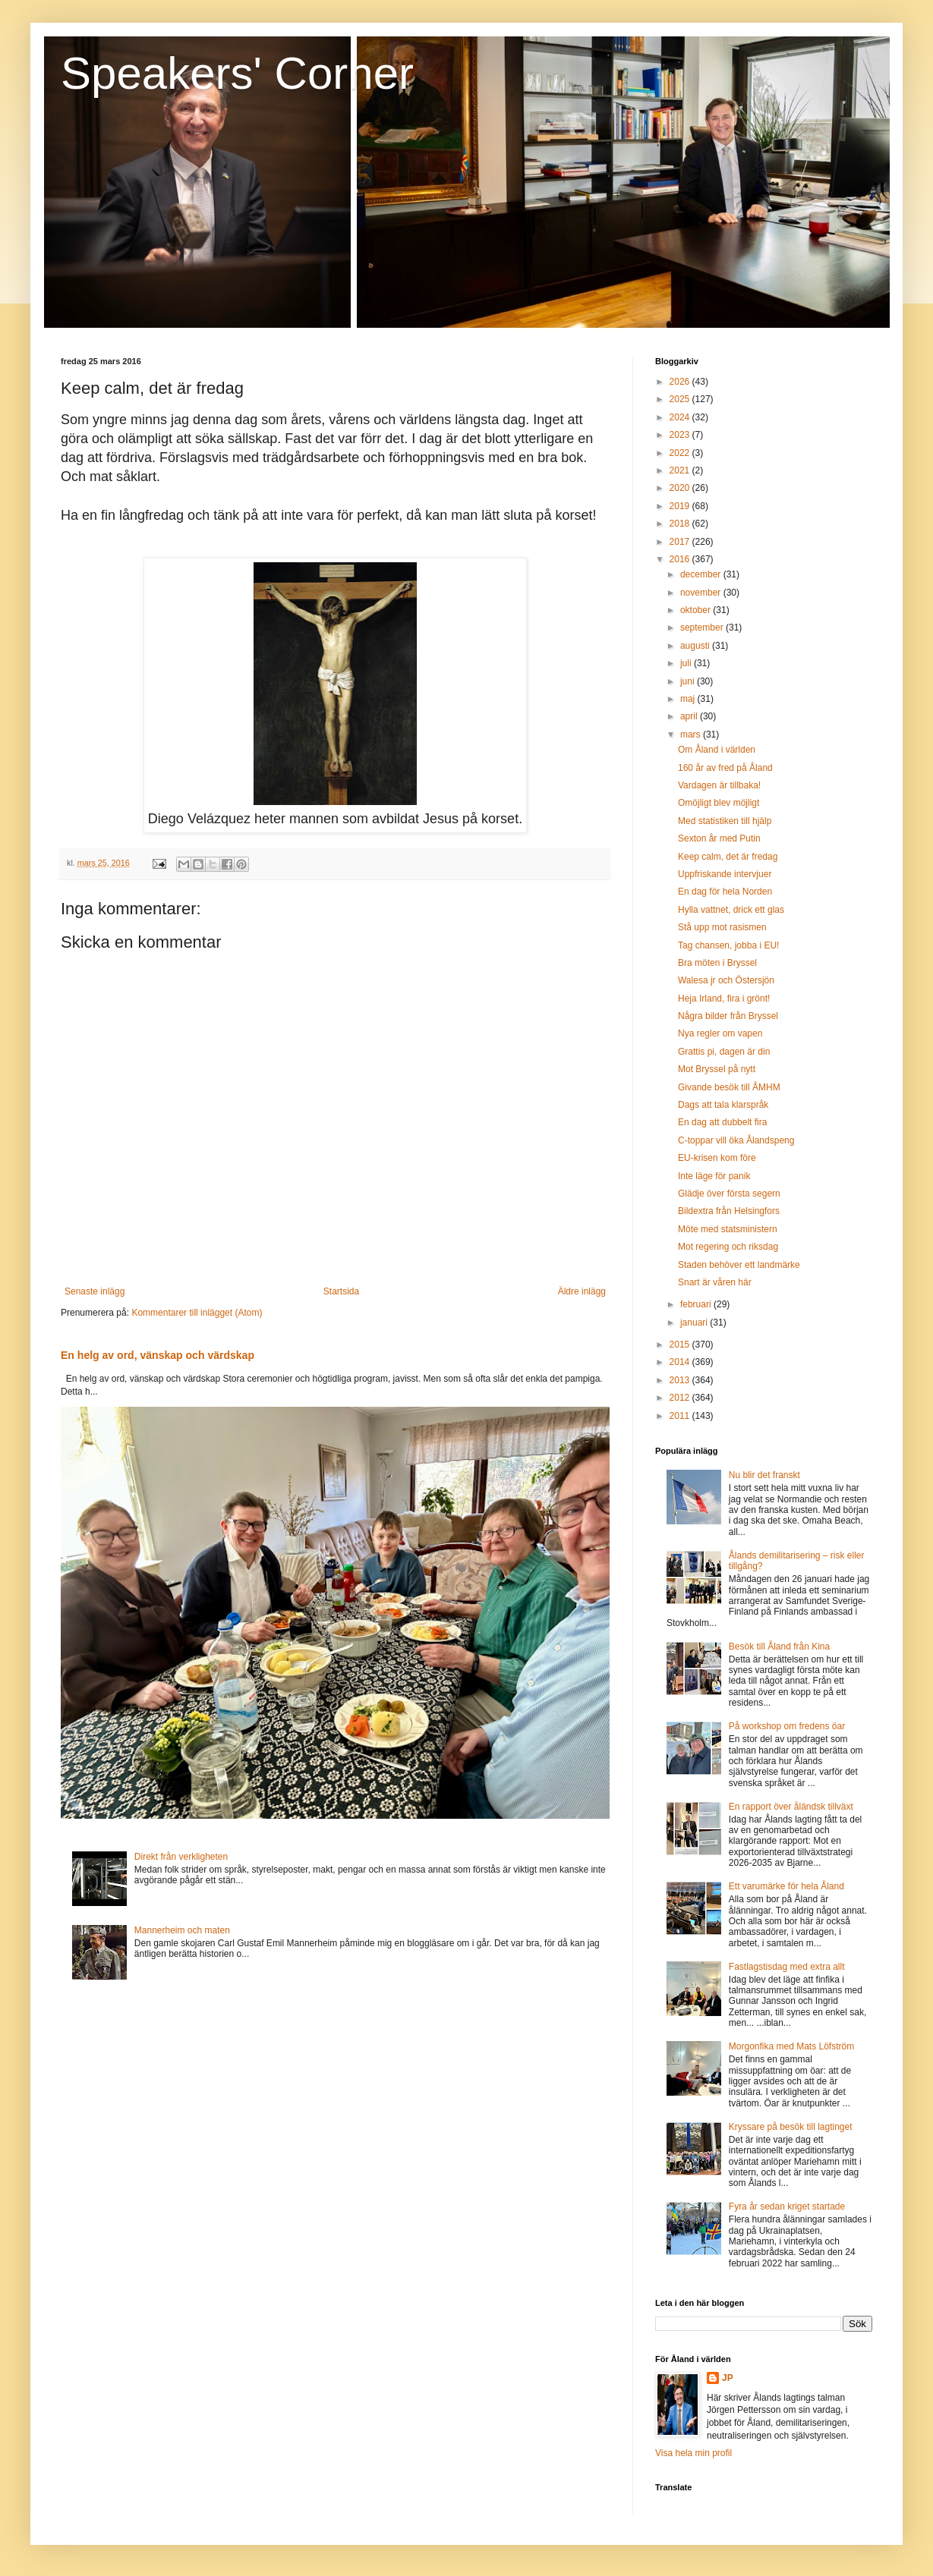 Image resolution: width=933 pixels, height=2576 pixels. I want to click on Givande besök till ÅMHM, so click(729, 1087).